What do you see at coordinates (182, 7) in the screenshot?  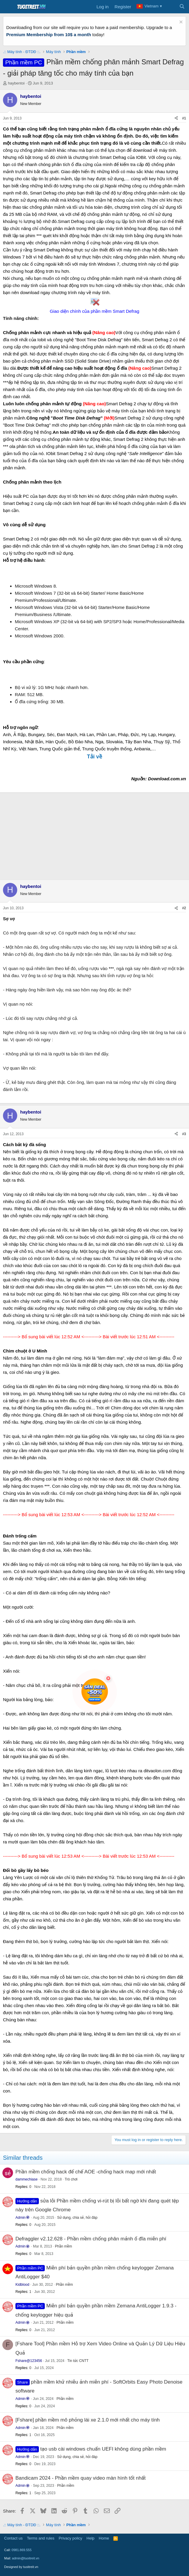 I see `[Search]` at bounding box center [182, 7].